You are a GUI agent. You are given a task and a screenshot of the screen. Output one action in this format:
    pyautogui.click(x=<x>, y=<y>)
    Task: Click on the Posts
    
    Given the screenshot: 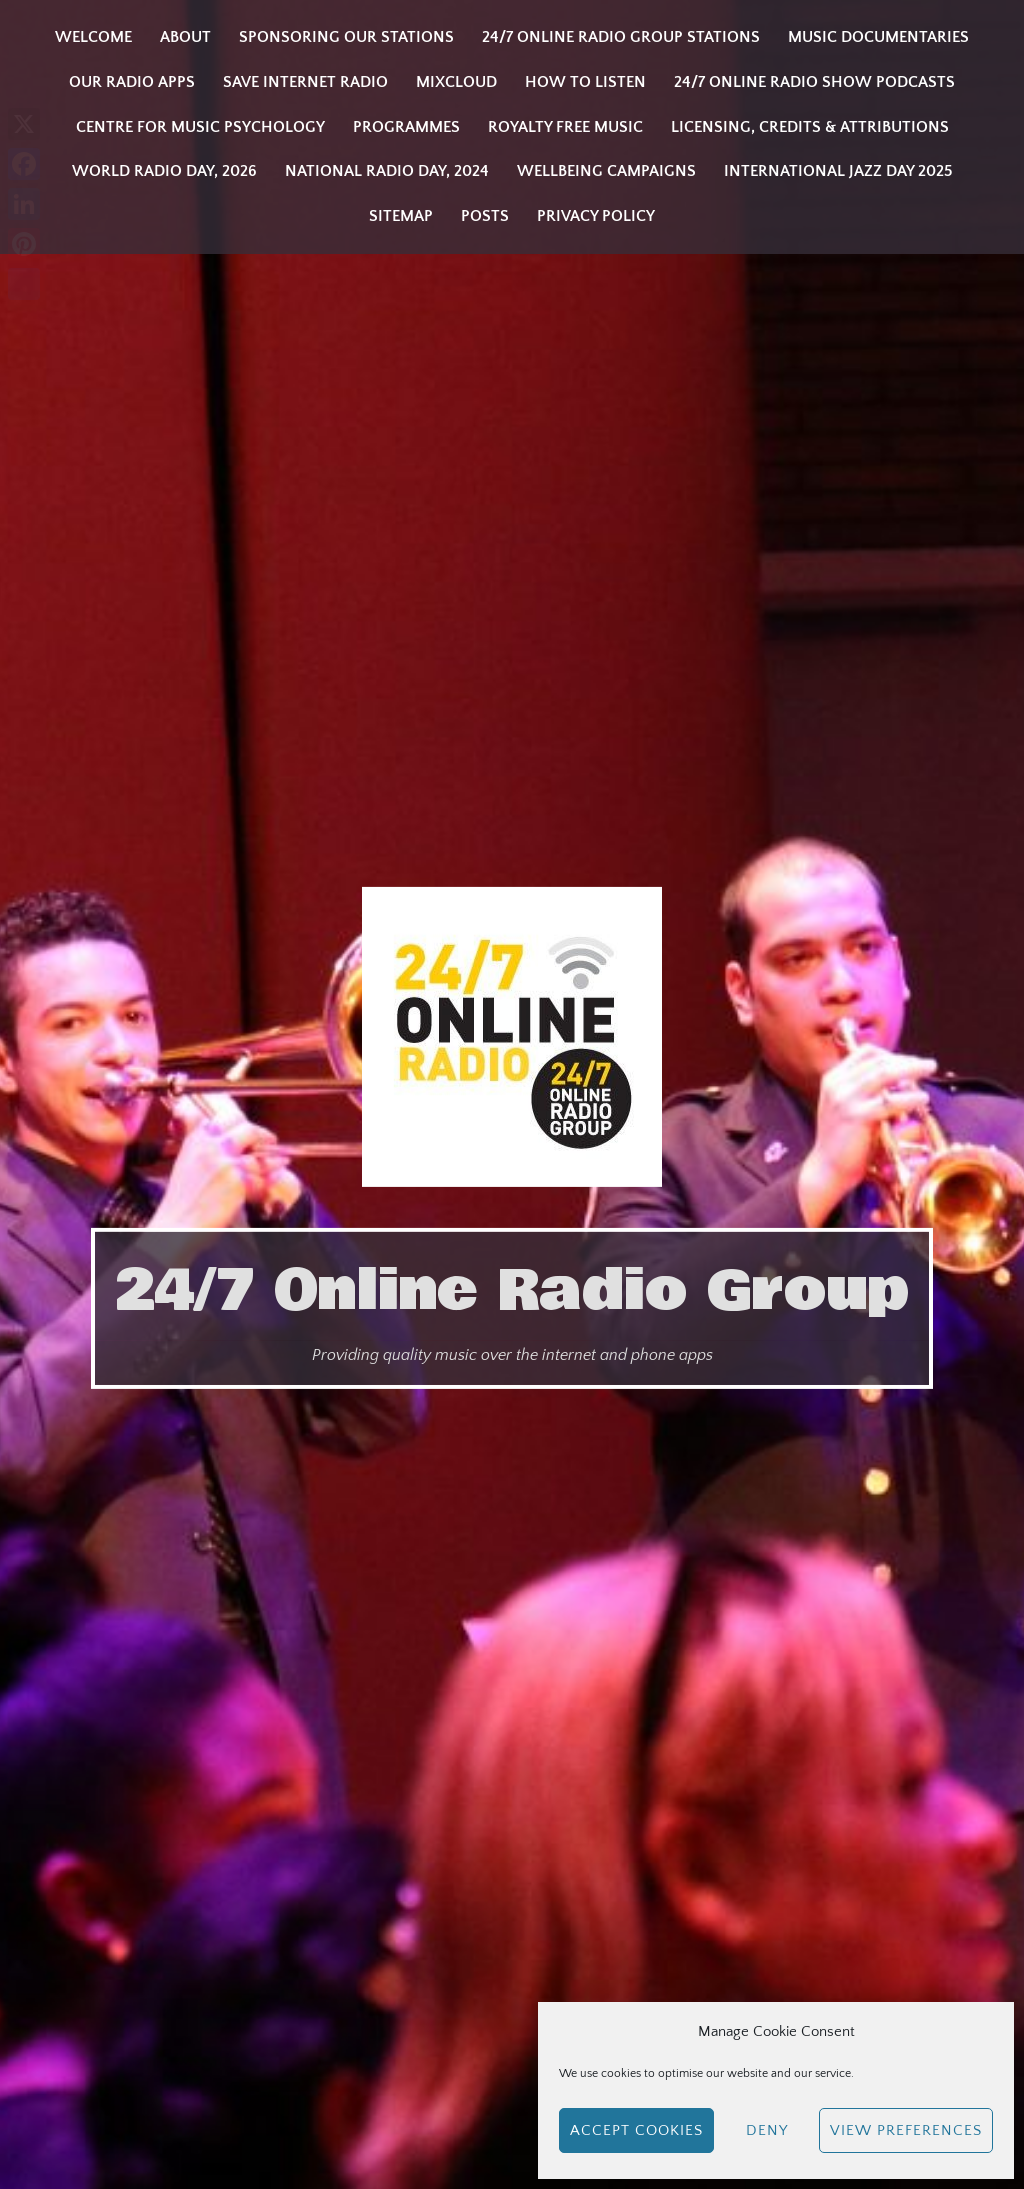 What is the action you would take?
    pyautogui.click(x=485, y=216)
    